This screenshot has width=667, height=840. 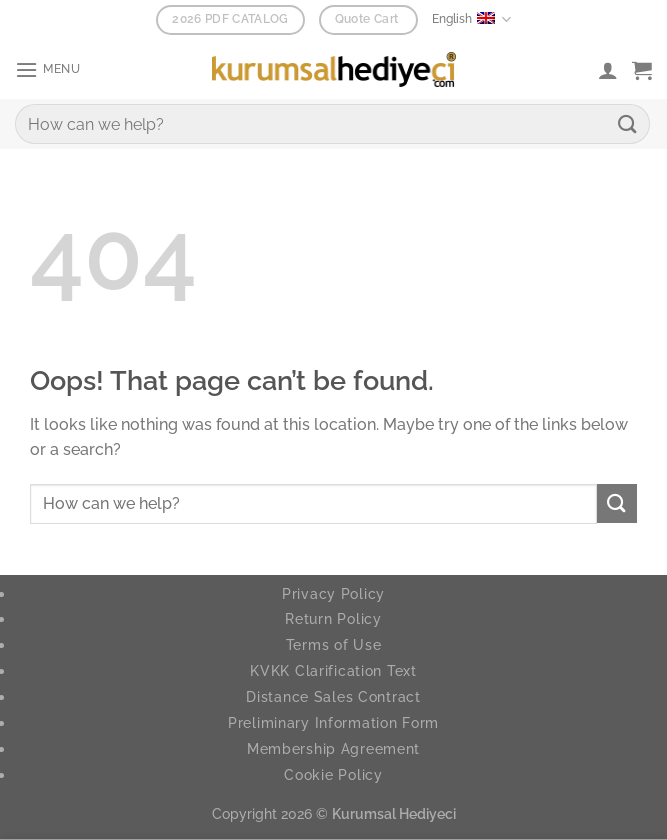 I want to click on Return Policy, so click(x=333, y=618).